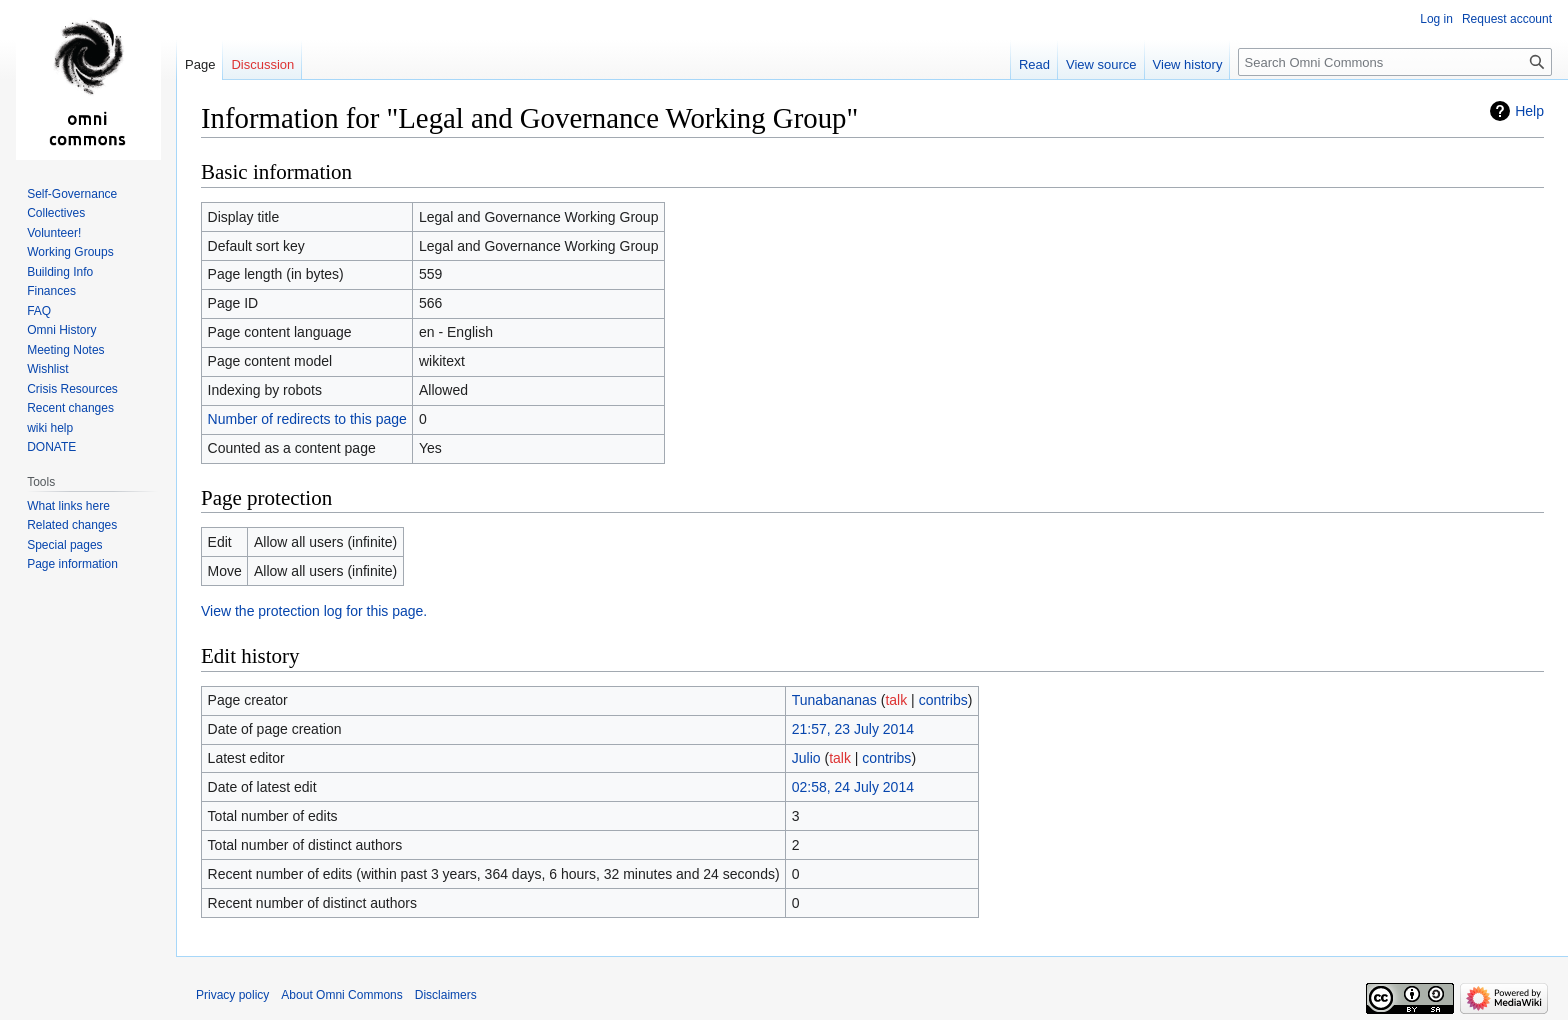 This screenshot has height=1020, width=1568. What do you see at coordinates (262, 64) in the screenshot?
I see `Discussion` at bounding box center [262, 64].